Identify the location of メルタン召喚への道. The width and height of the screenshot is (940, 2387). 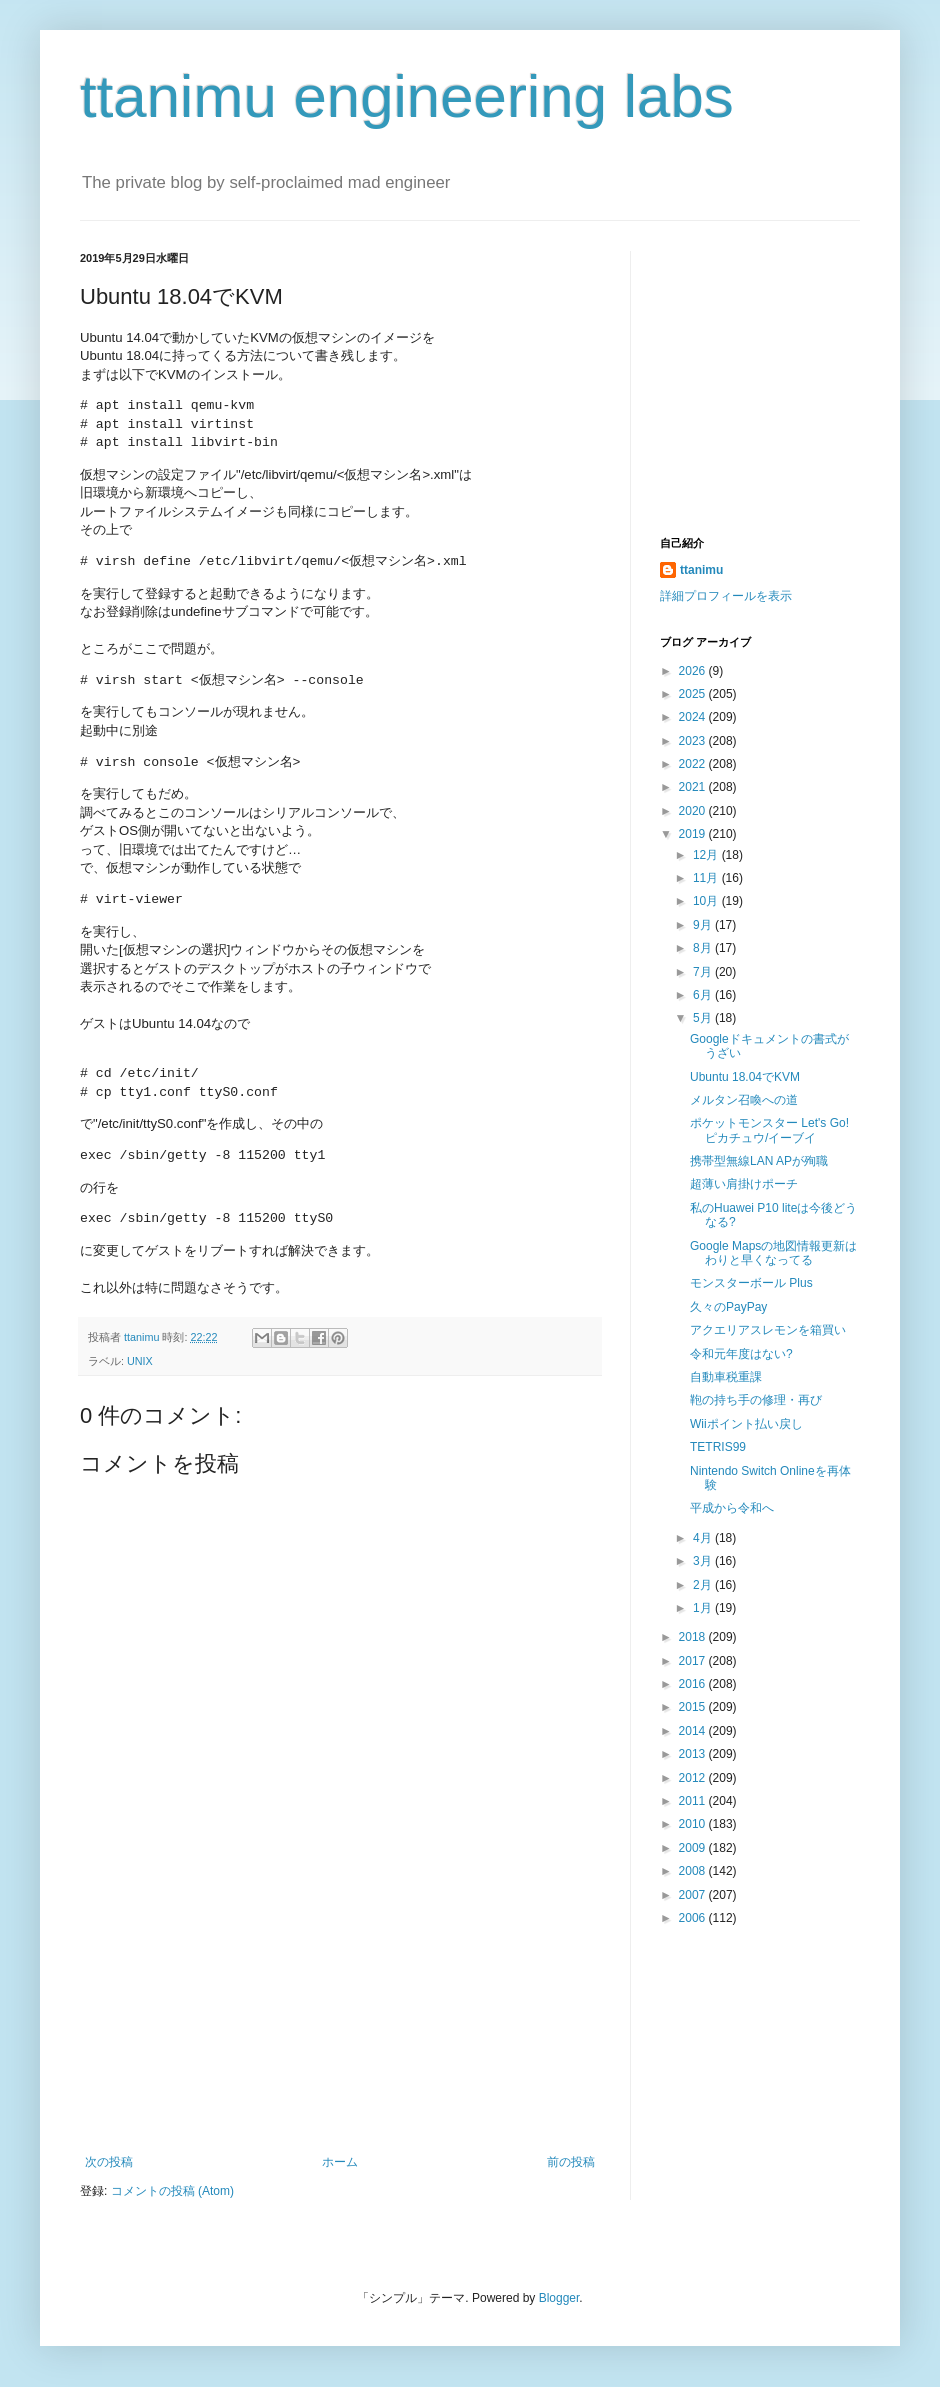
(744, 1100).